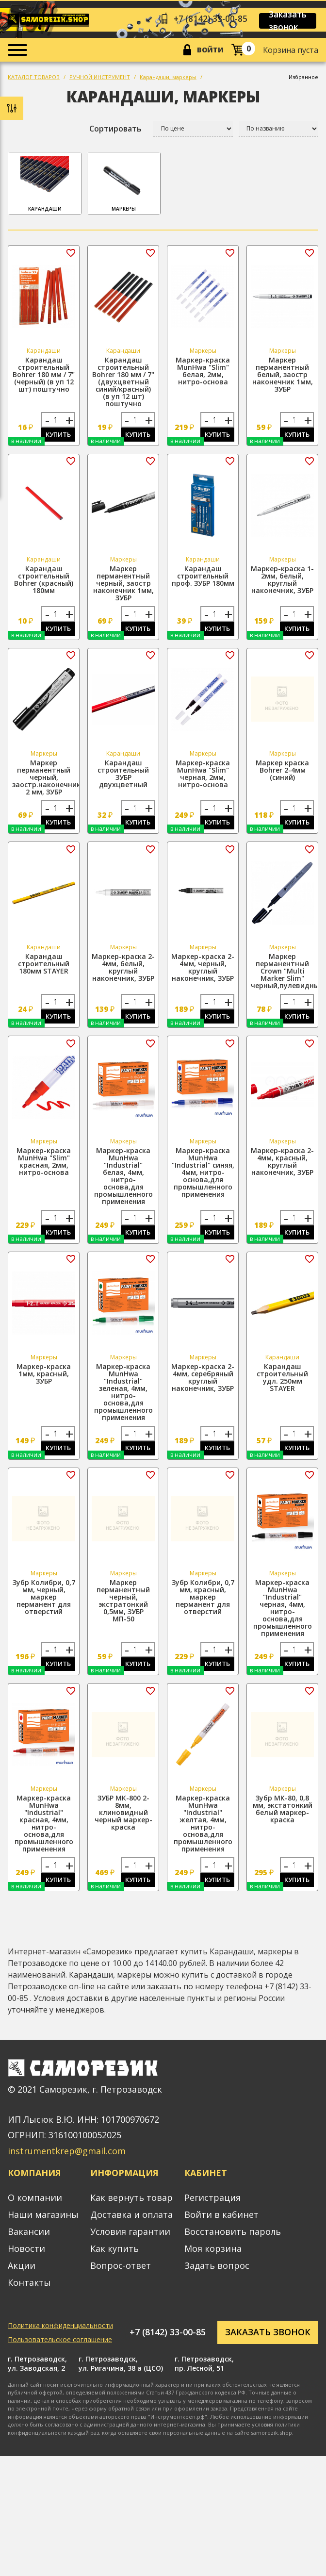 The image size is (326, 2576). What do you see at coordinates (168, 78) in the screenshot?
I see `Карандаши, маркеры` at bounding box center [168, 78].